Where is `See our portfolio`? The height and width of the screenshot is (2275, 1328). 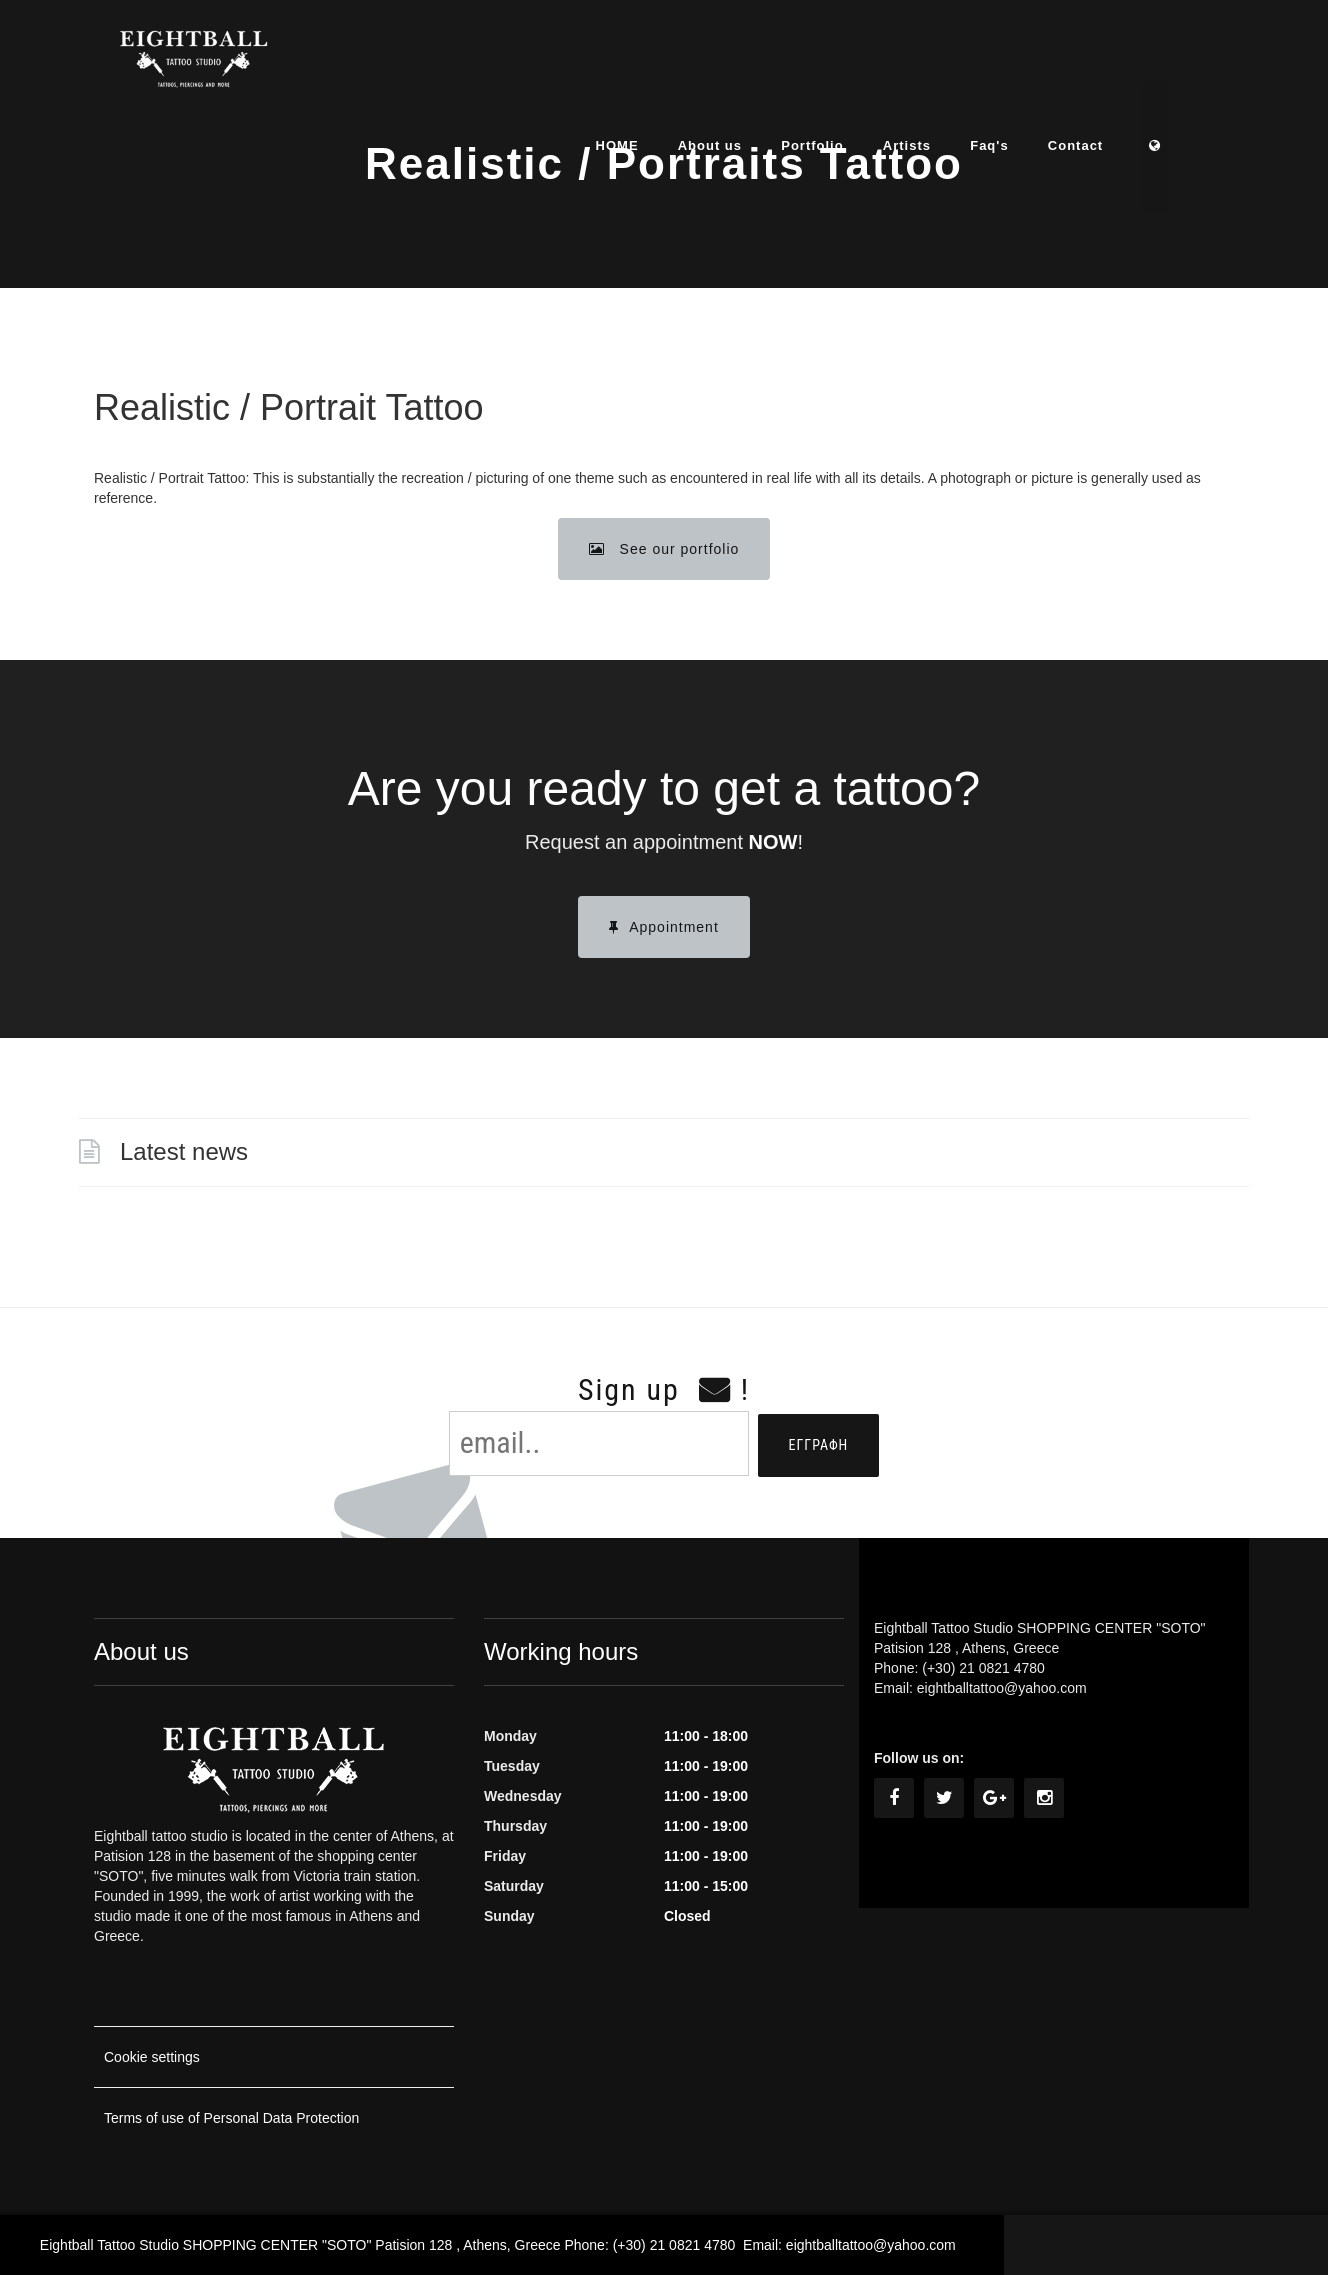 See our portfolio is located at coordinates (664, 549).